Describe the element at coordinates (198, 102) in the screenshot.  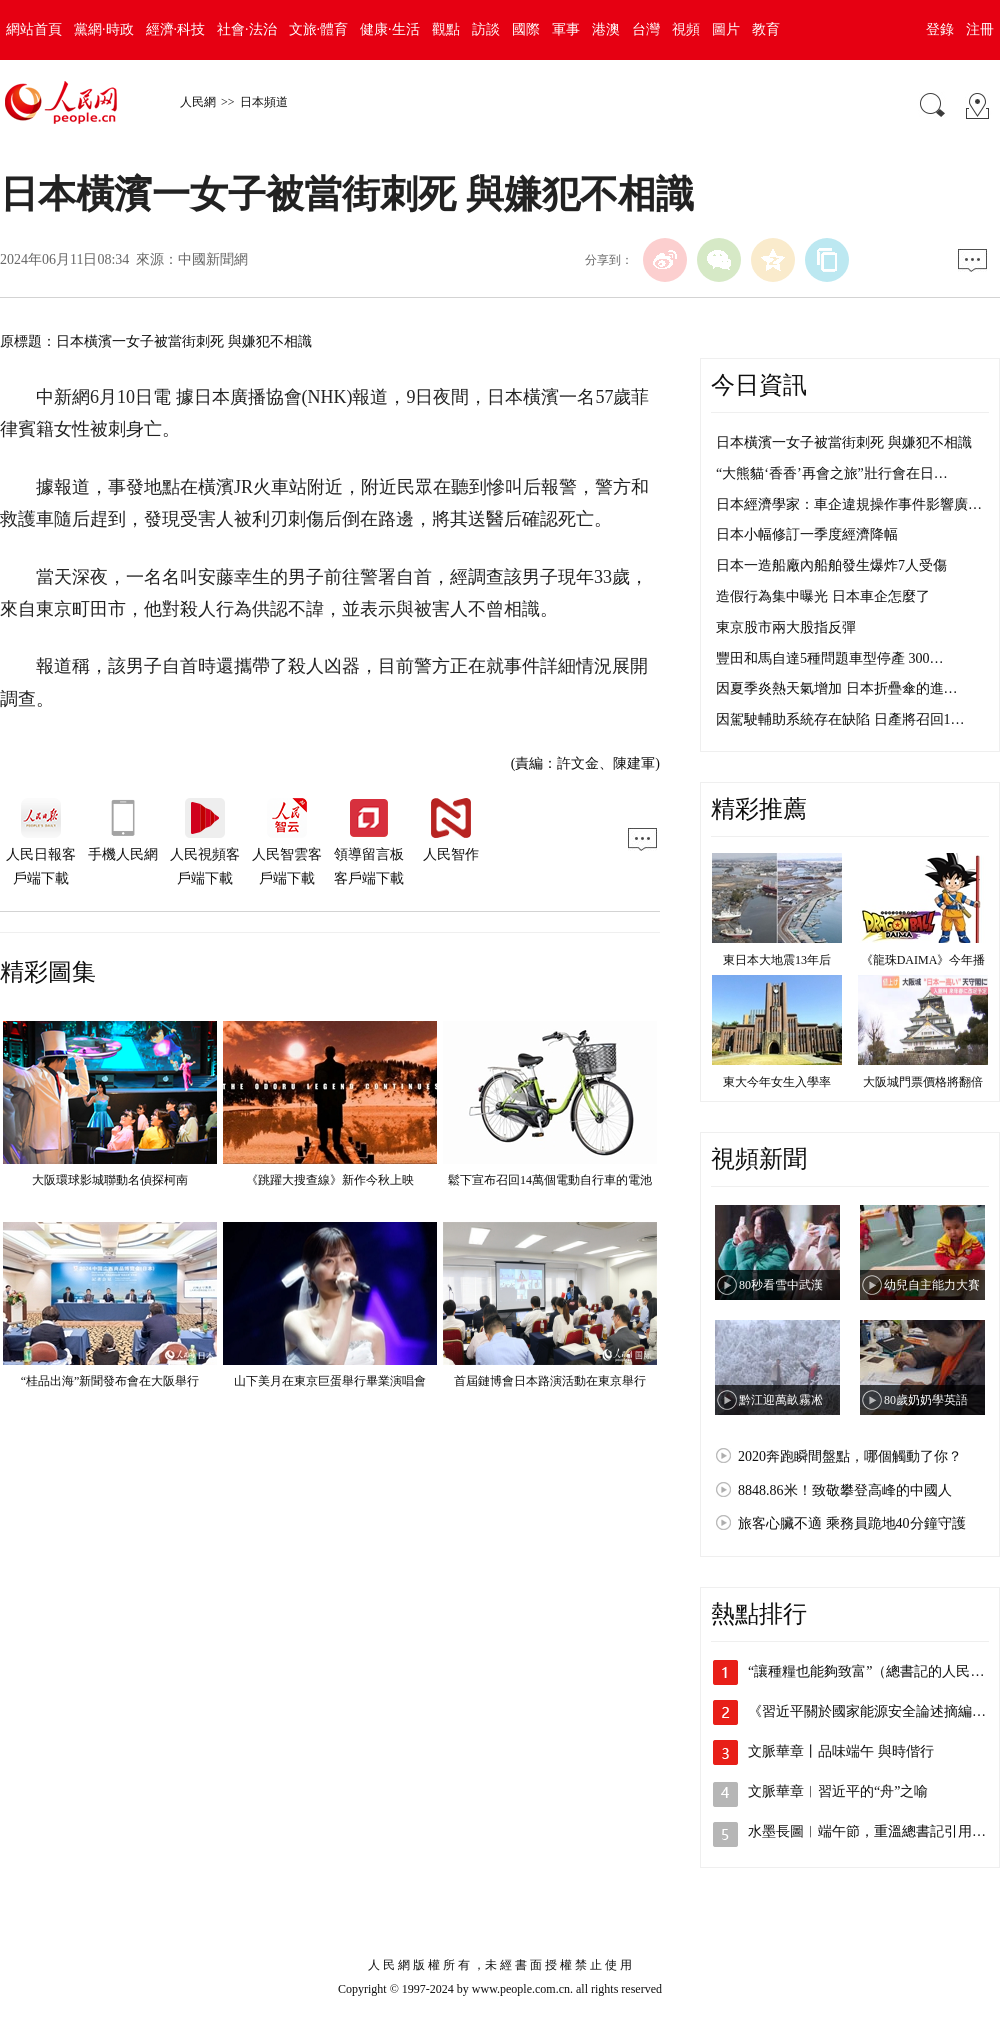
I see `人民網` at that location.